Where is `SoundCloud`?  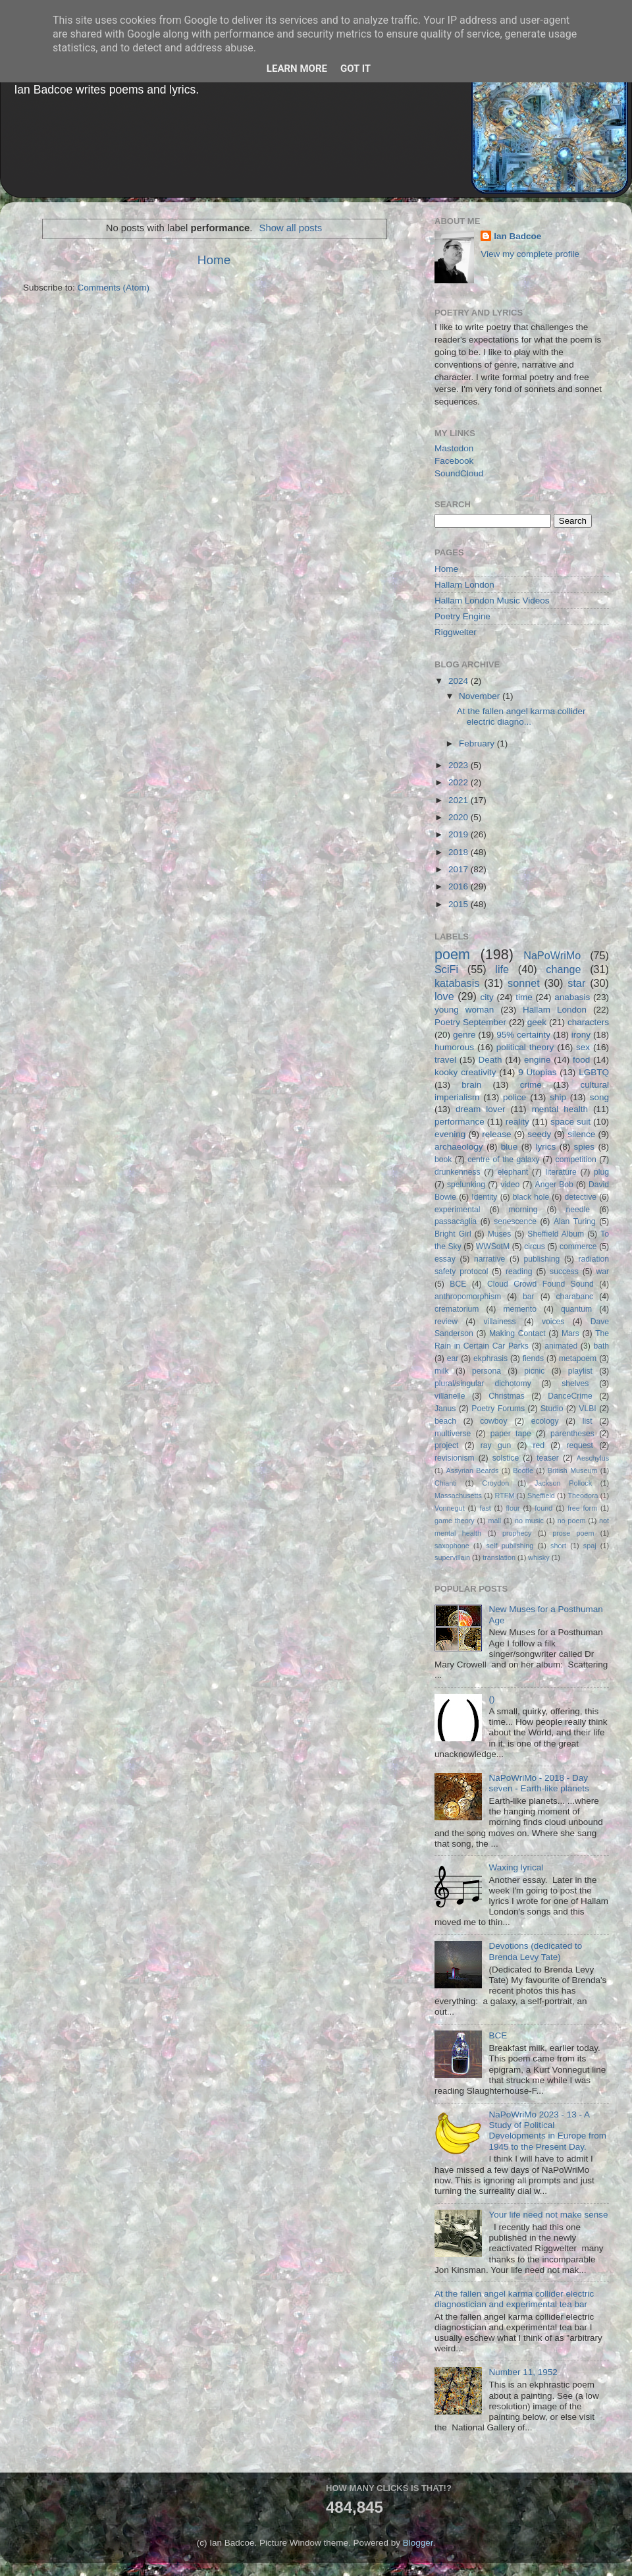
SoundCloud is located at coordinates (458, 473).